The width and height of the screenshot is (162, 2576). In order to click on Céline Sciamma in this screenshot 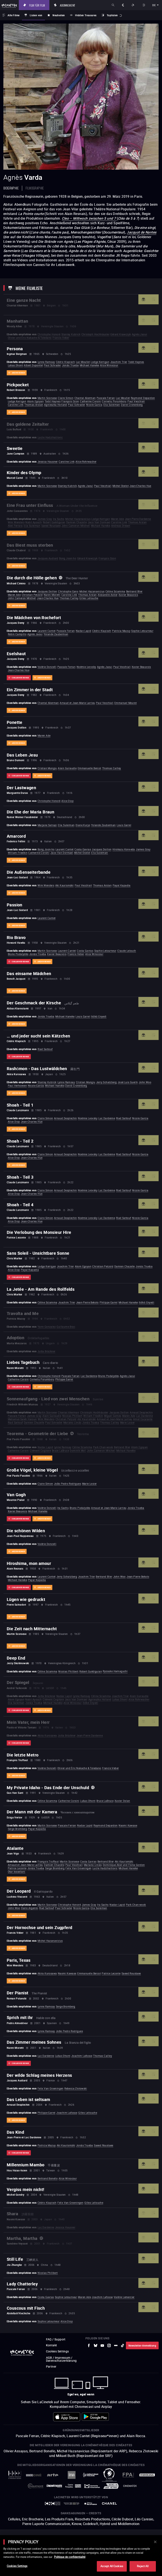, I will do `click(115, 591)`.